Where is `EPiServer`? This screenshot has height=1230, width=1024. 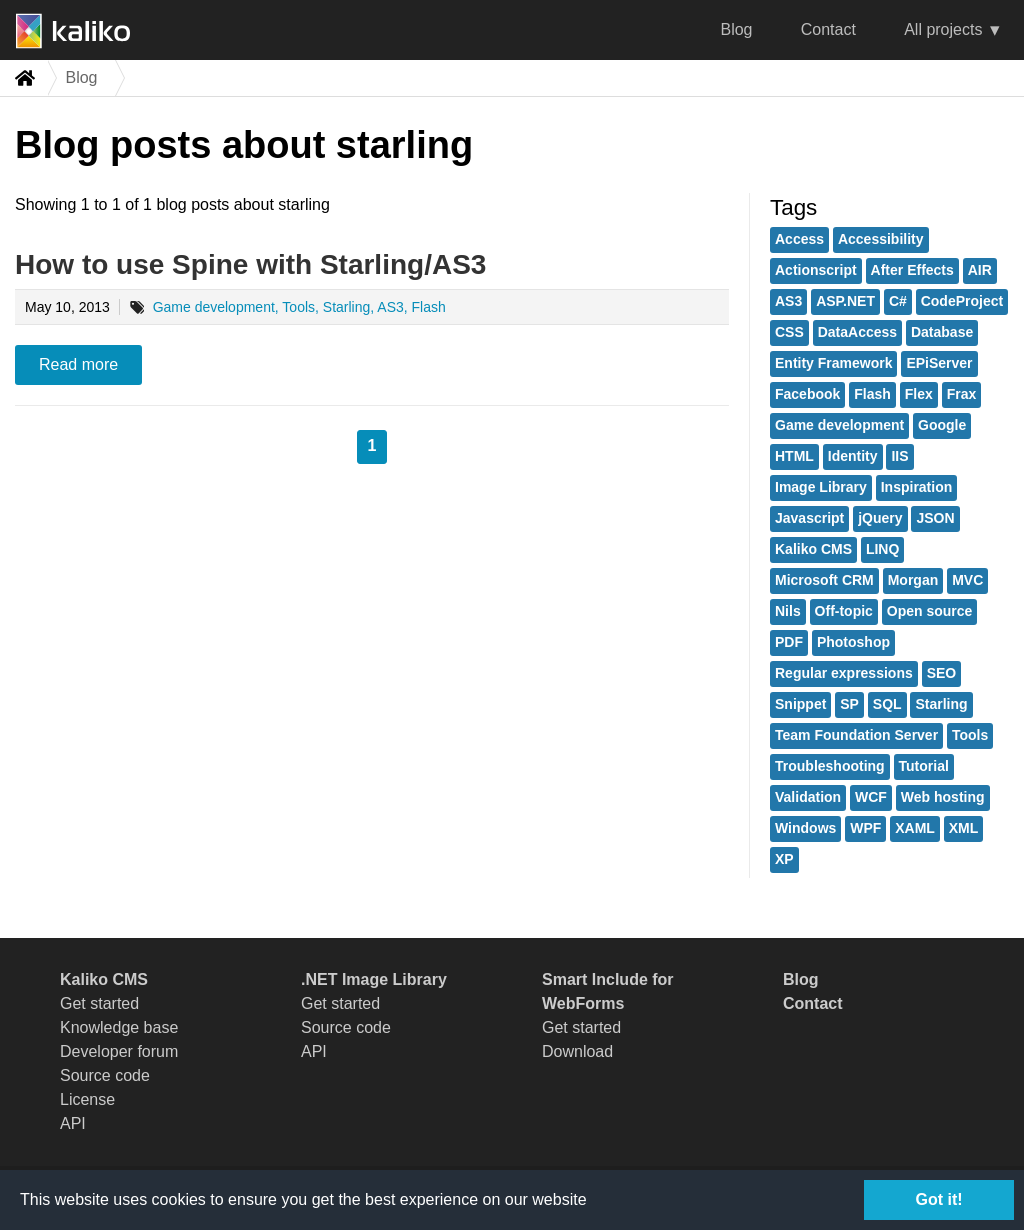
EPiServer is located at coordinates (939, 363).